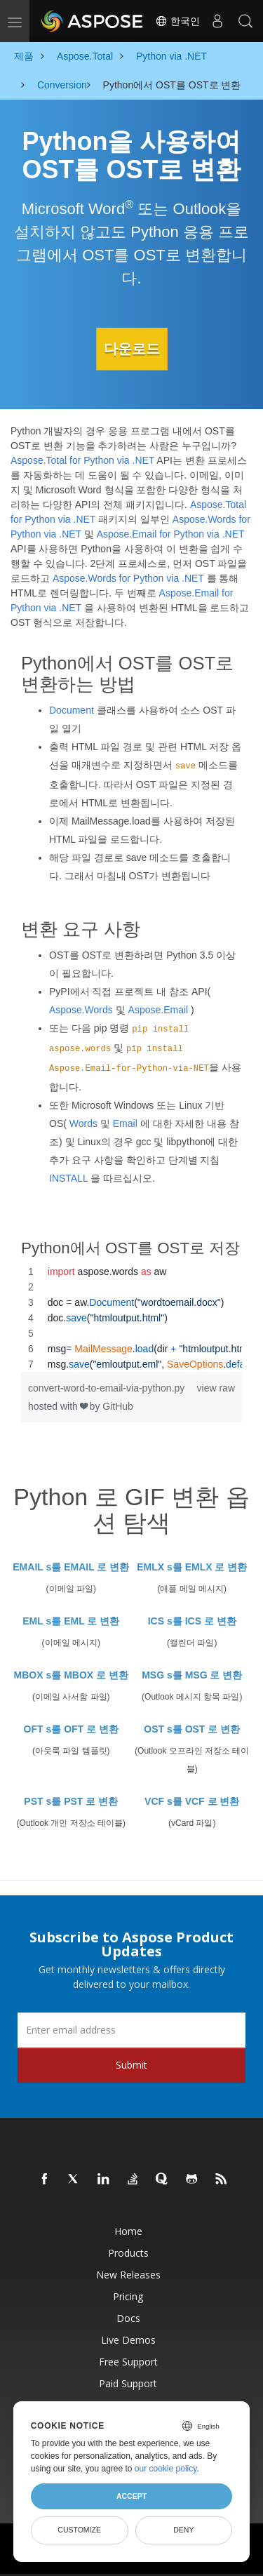 Image resolution: width=263 pixels, height=2576 pixels. Describe the element at coordinates (166, 2469) in the screenshot. I see `our cookie policy` at that location.